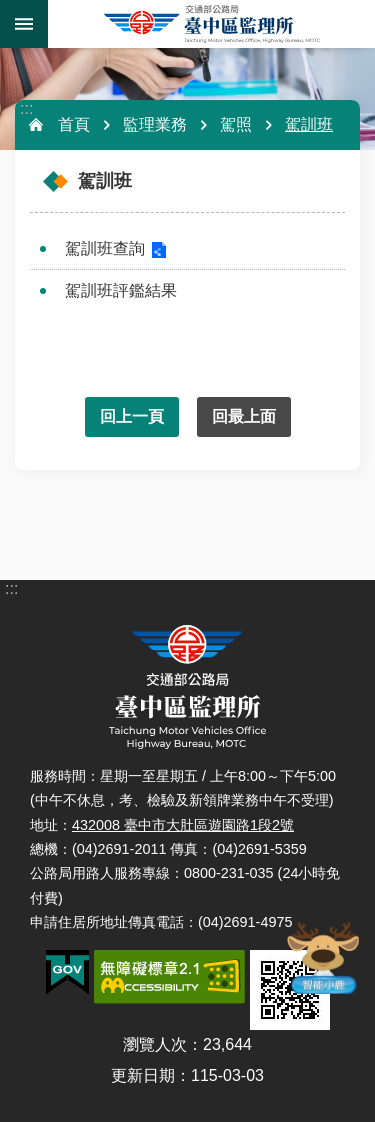 The image size is (375, 1122). I want to click on 駕訓班評鑑結果, so click(121, 290).